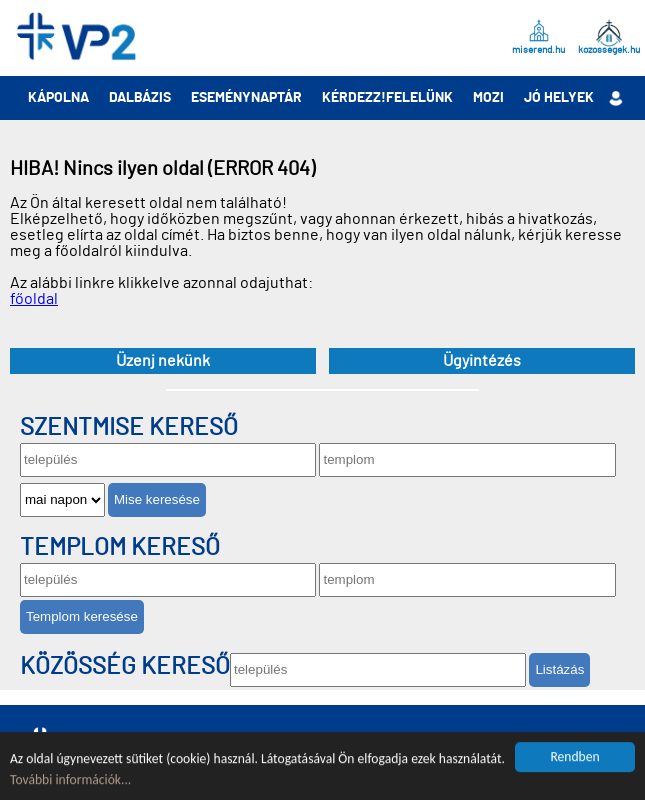 This screenshot has height=800, width=645. Describe the element at coordinates (387, 98) in the screenshot. I see `Kérdezz!Felelünk` at that location.